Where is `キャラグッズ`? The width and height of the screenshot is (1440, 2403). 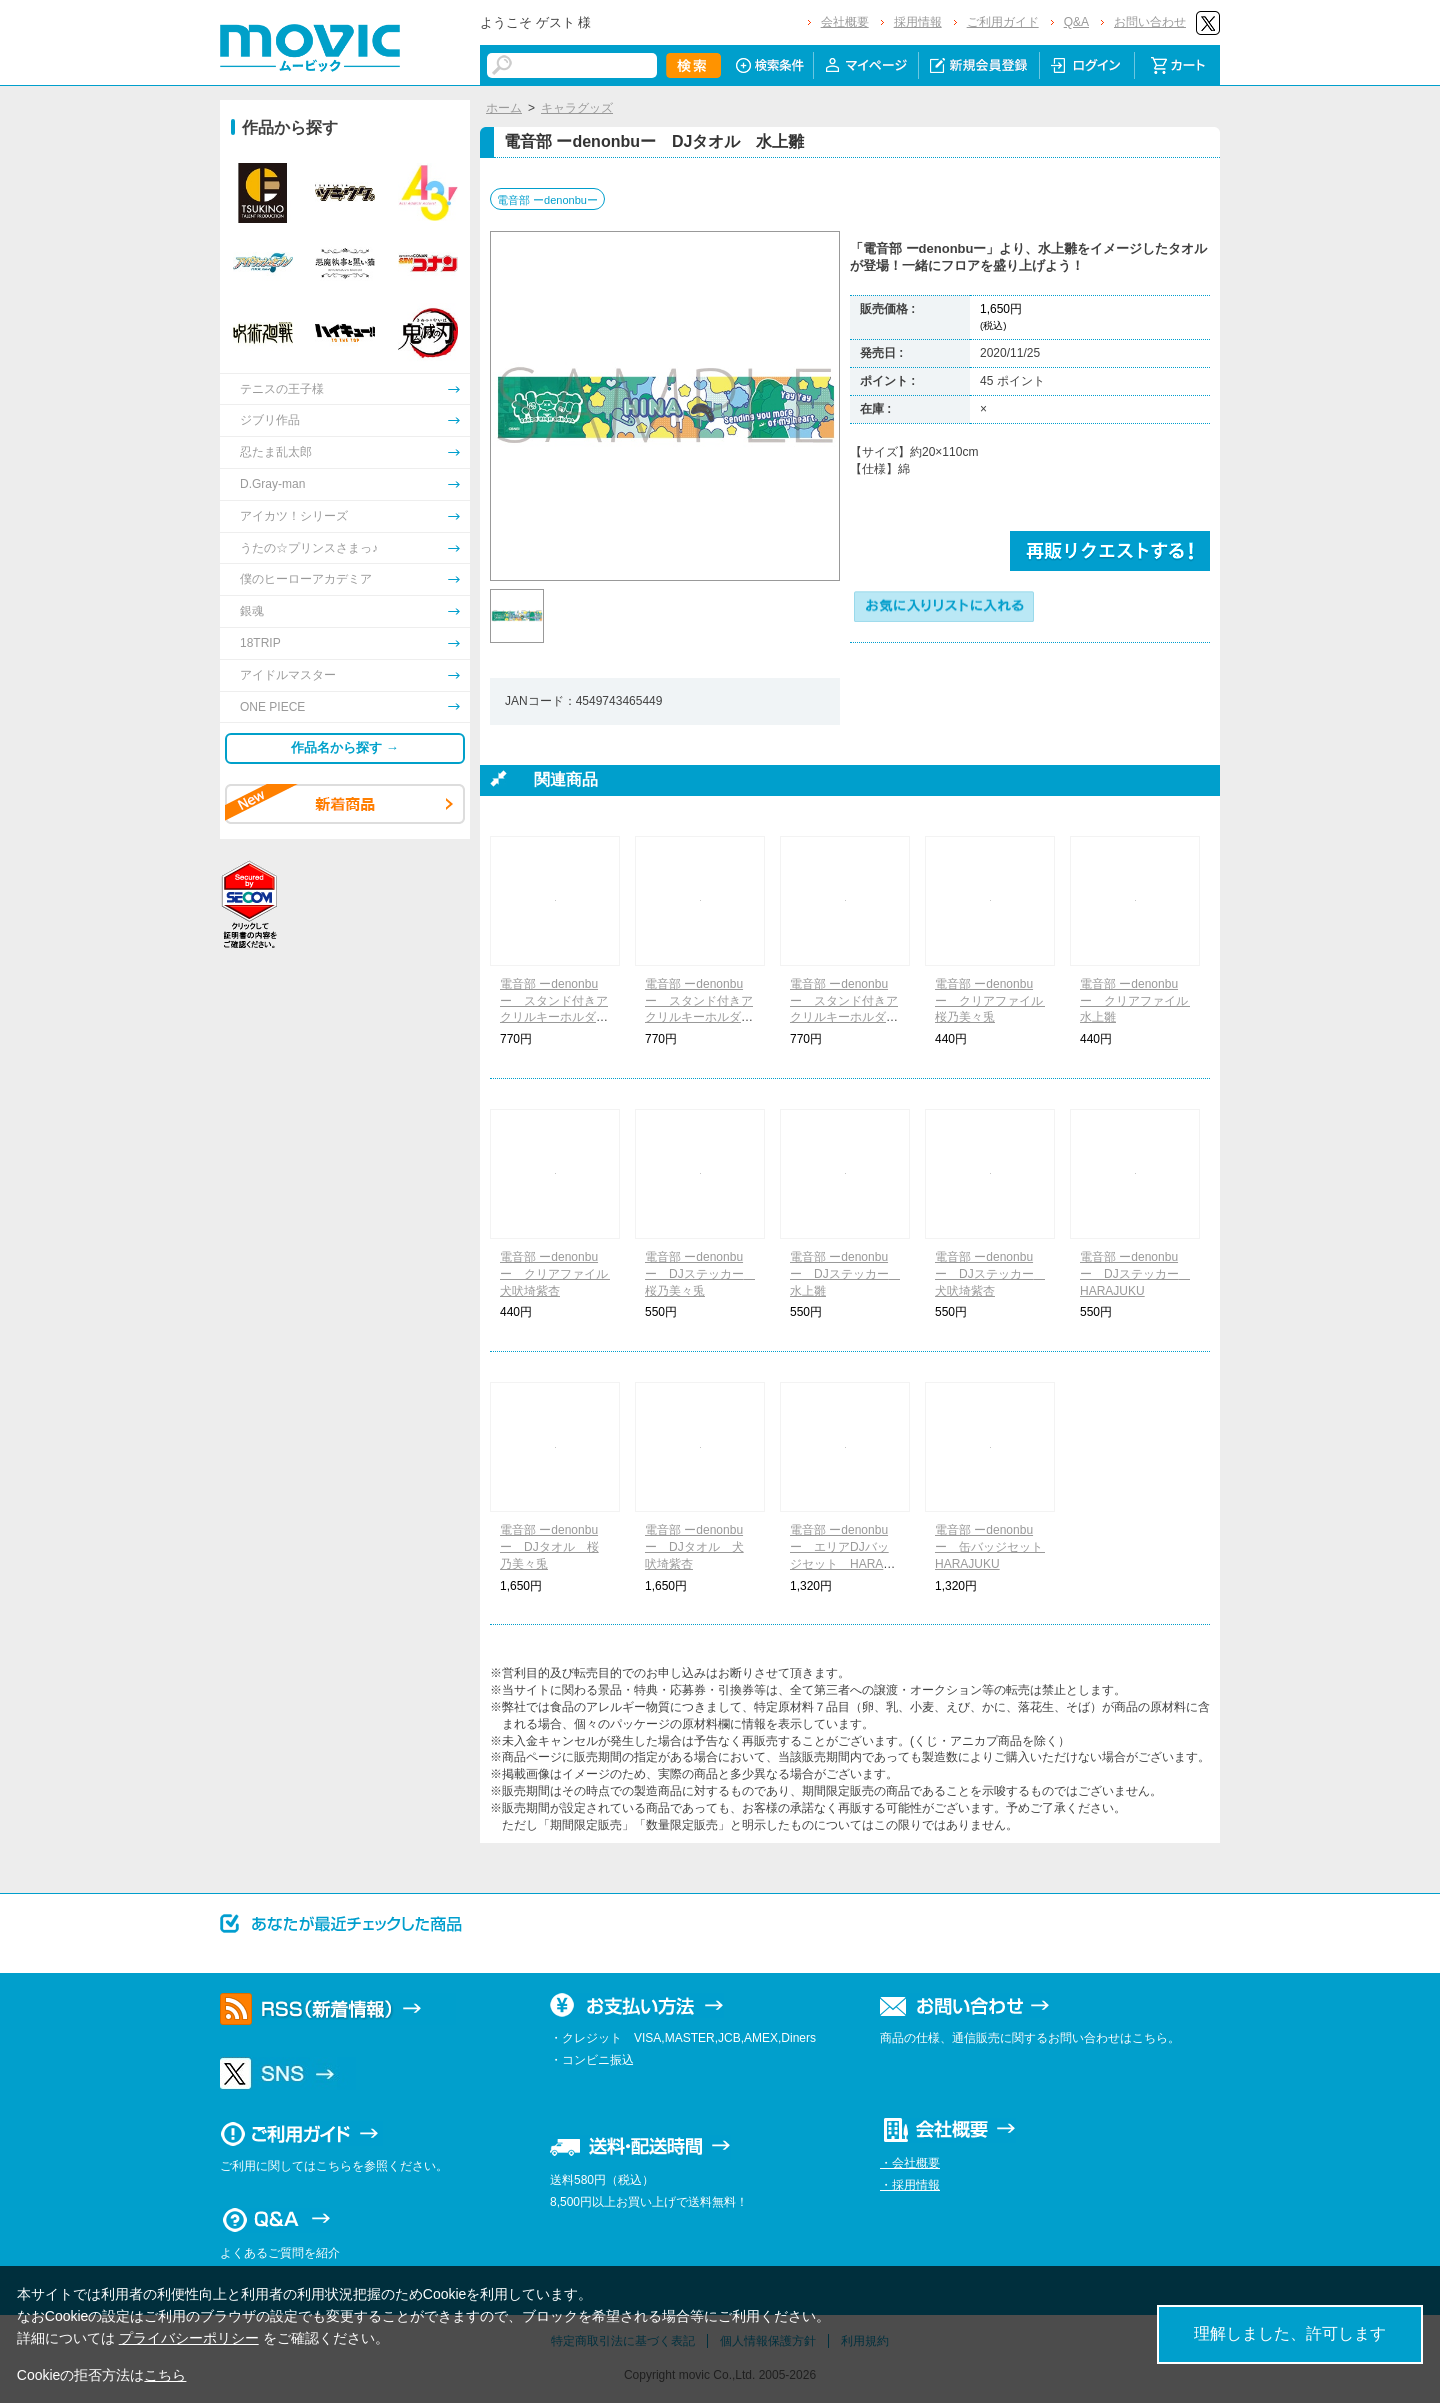
キャラグッズ is located at coordinates (577, 108).